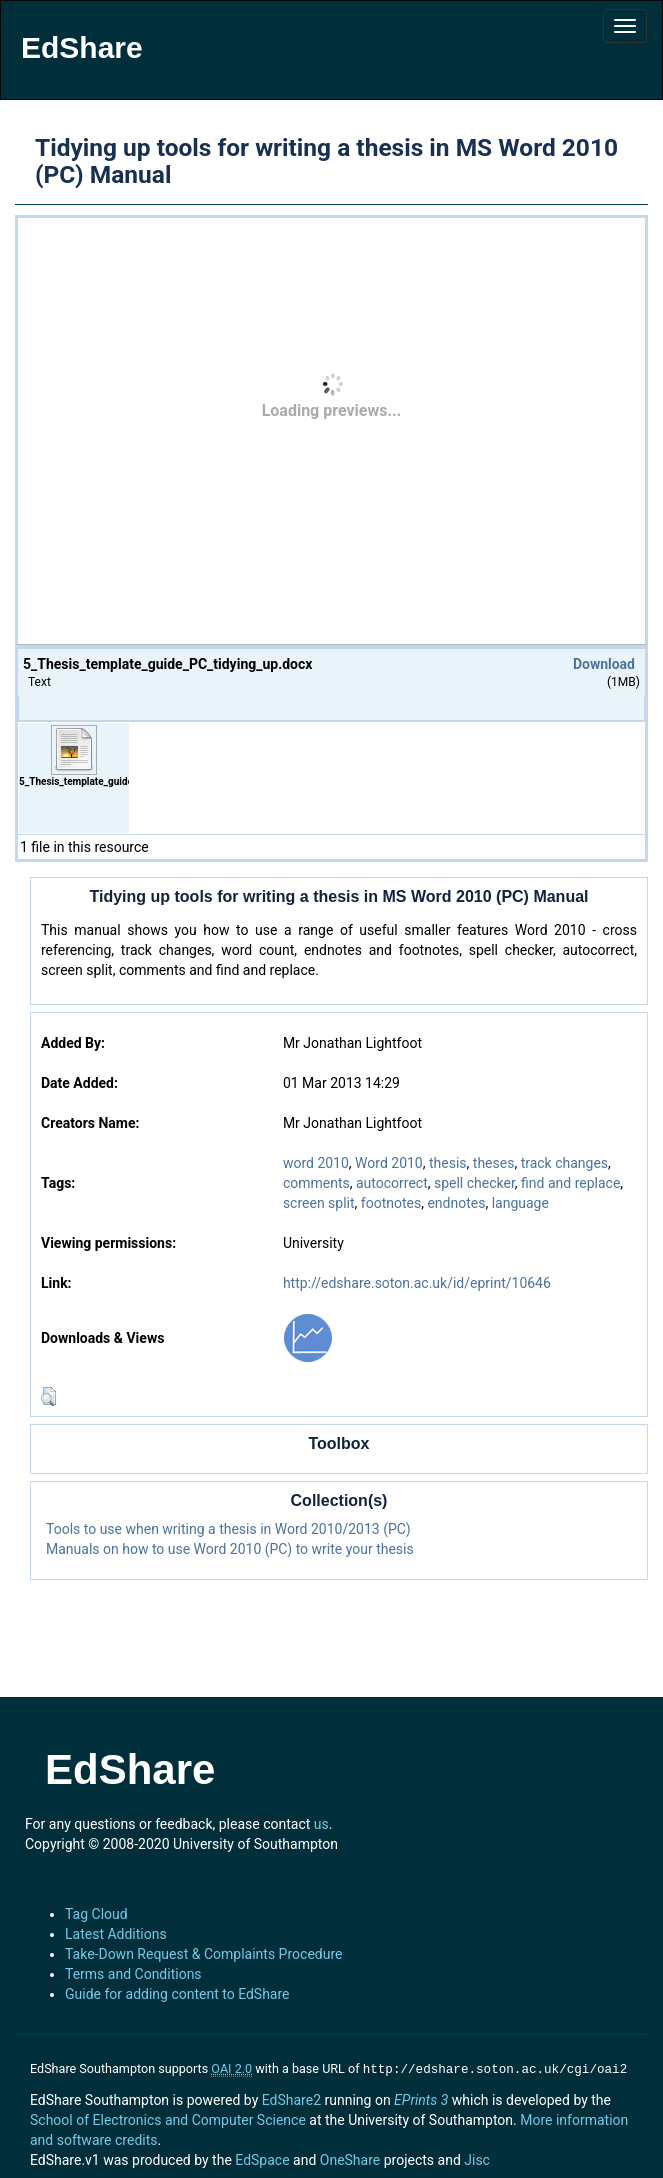  What do you see at coordinates (477, 2158) in the screenshot?
I see `Jisc` at bounding box center [477, 2158].